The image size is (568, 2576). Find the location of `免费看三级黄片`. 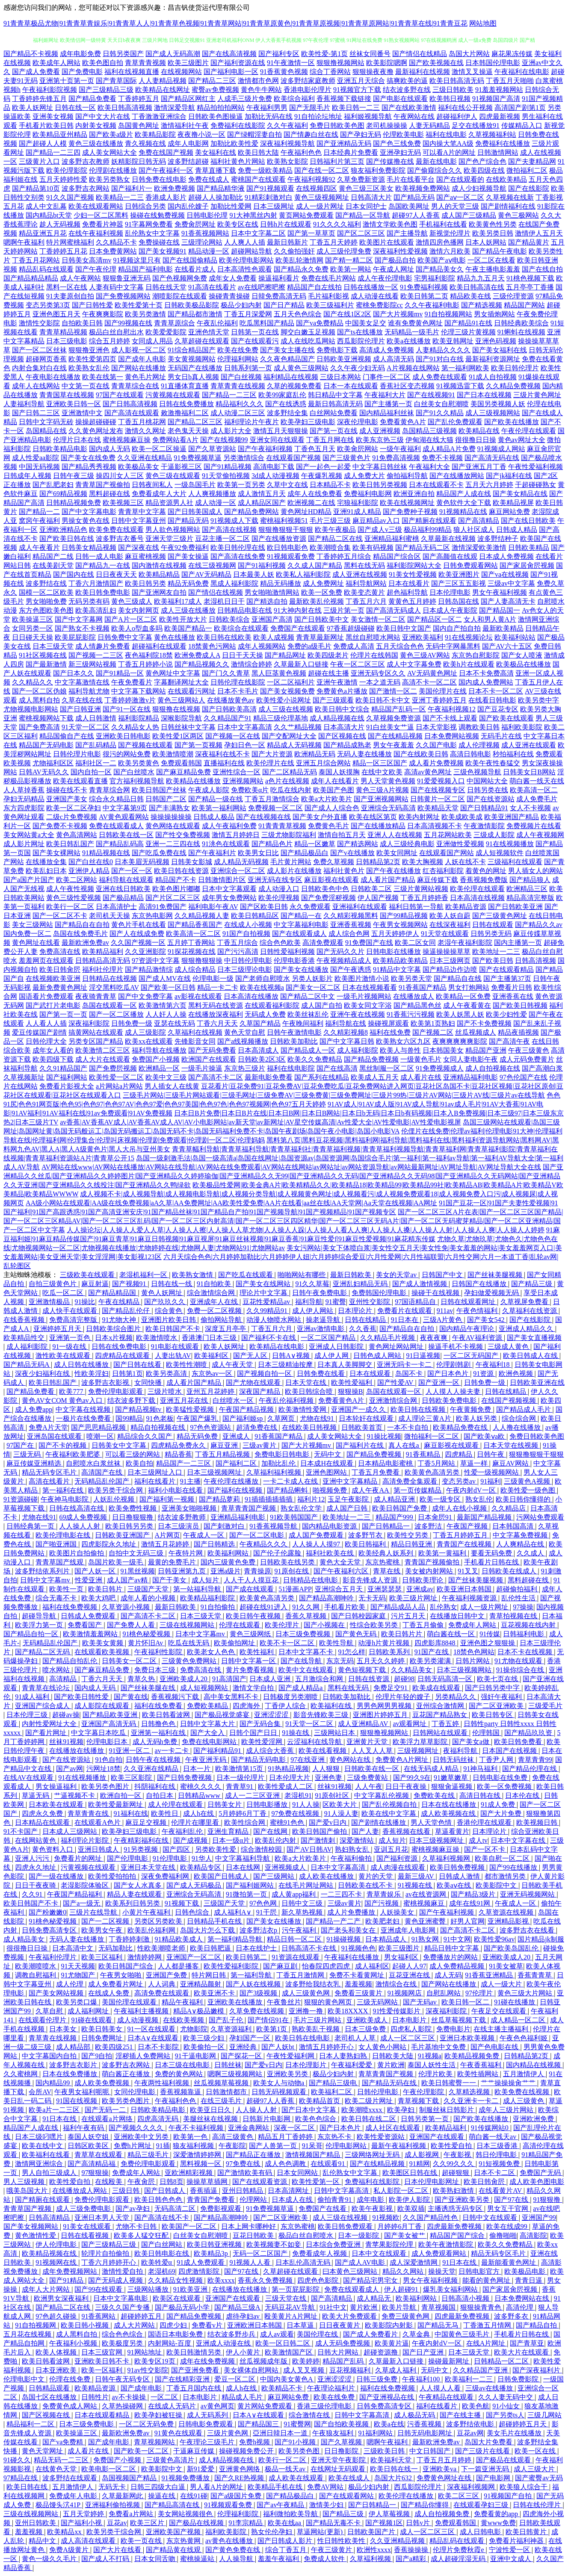

免费看三级黄片 is located at coordinates (359, 1993).